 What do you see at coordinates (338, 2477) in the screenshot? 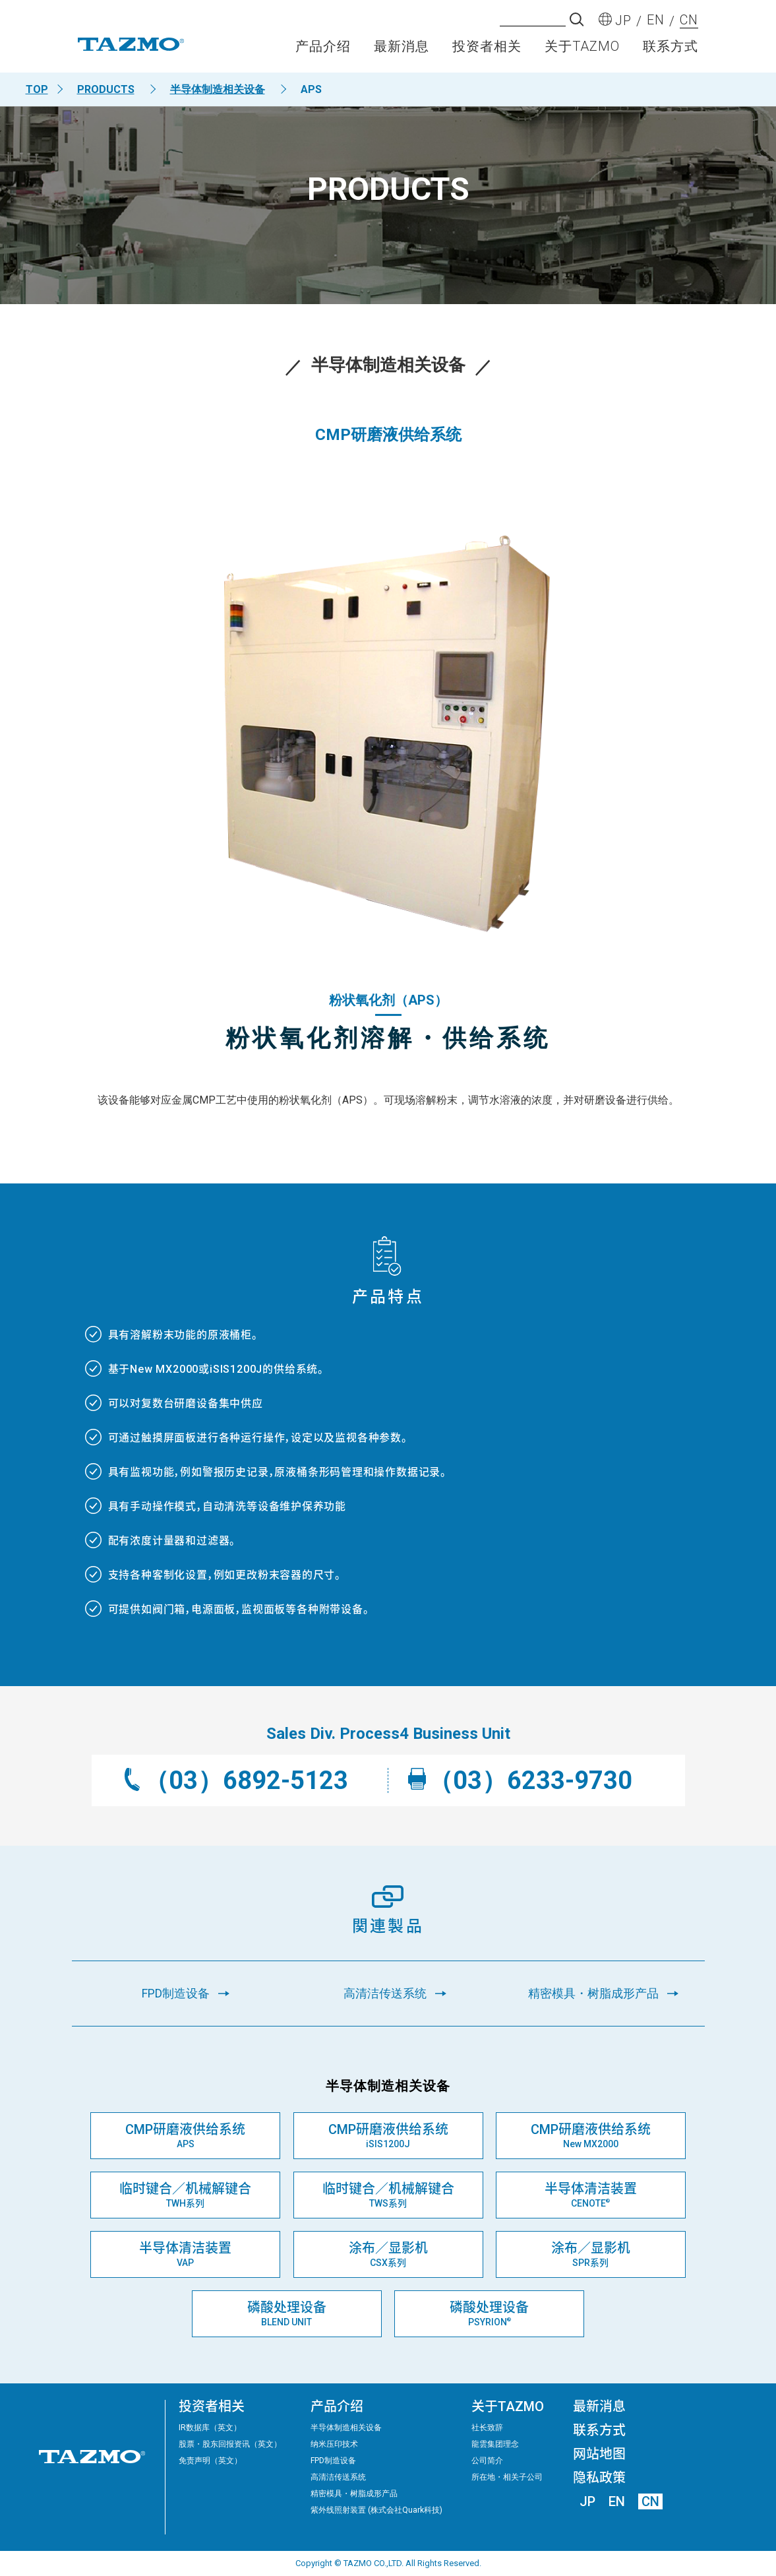
I see `高清洁传送系统` at bounding box center [338, 2477].